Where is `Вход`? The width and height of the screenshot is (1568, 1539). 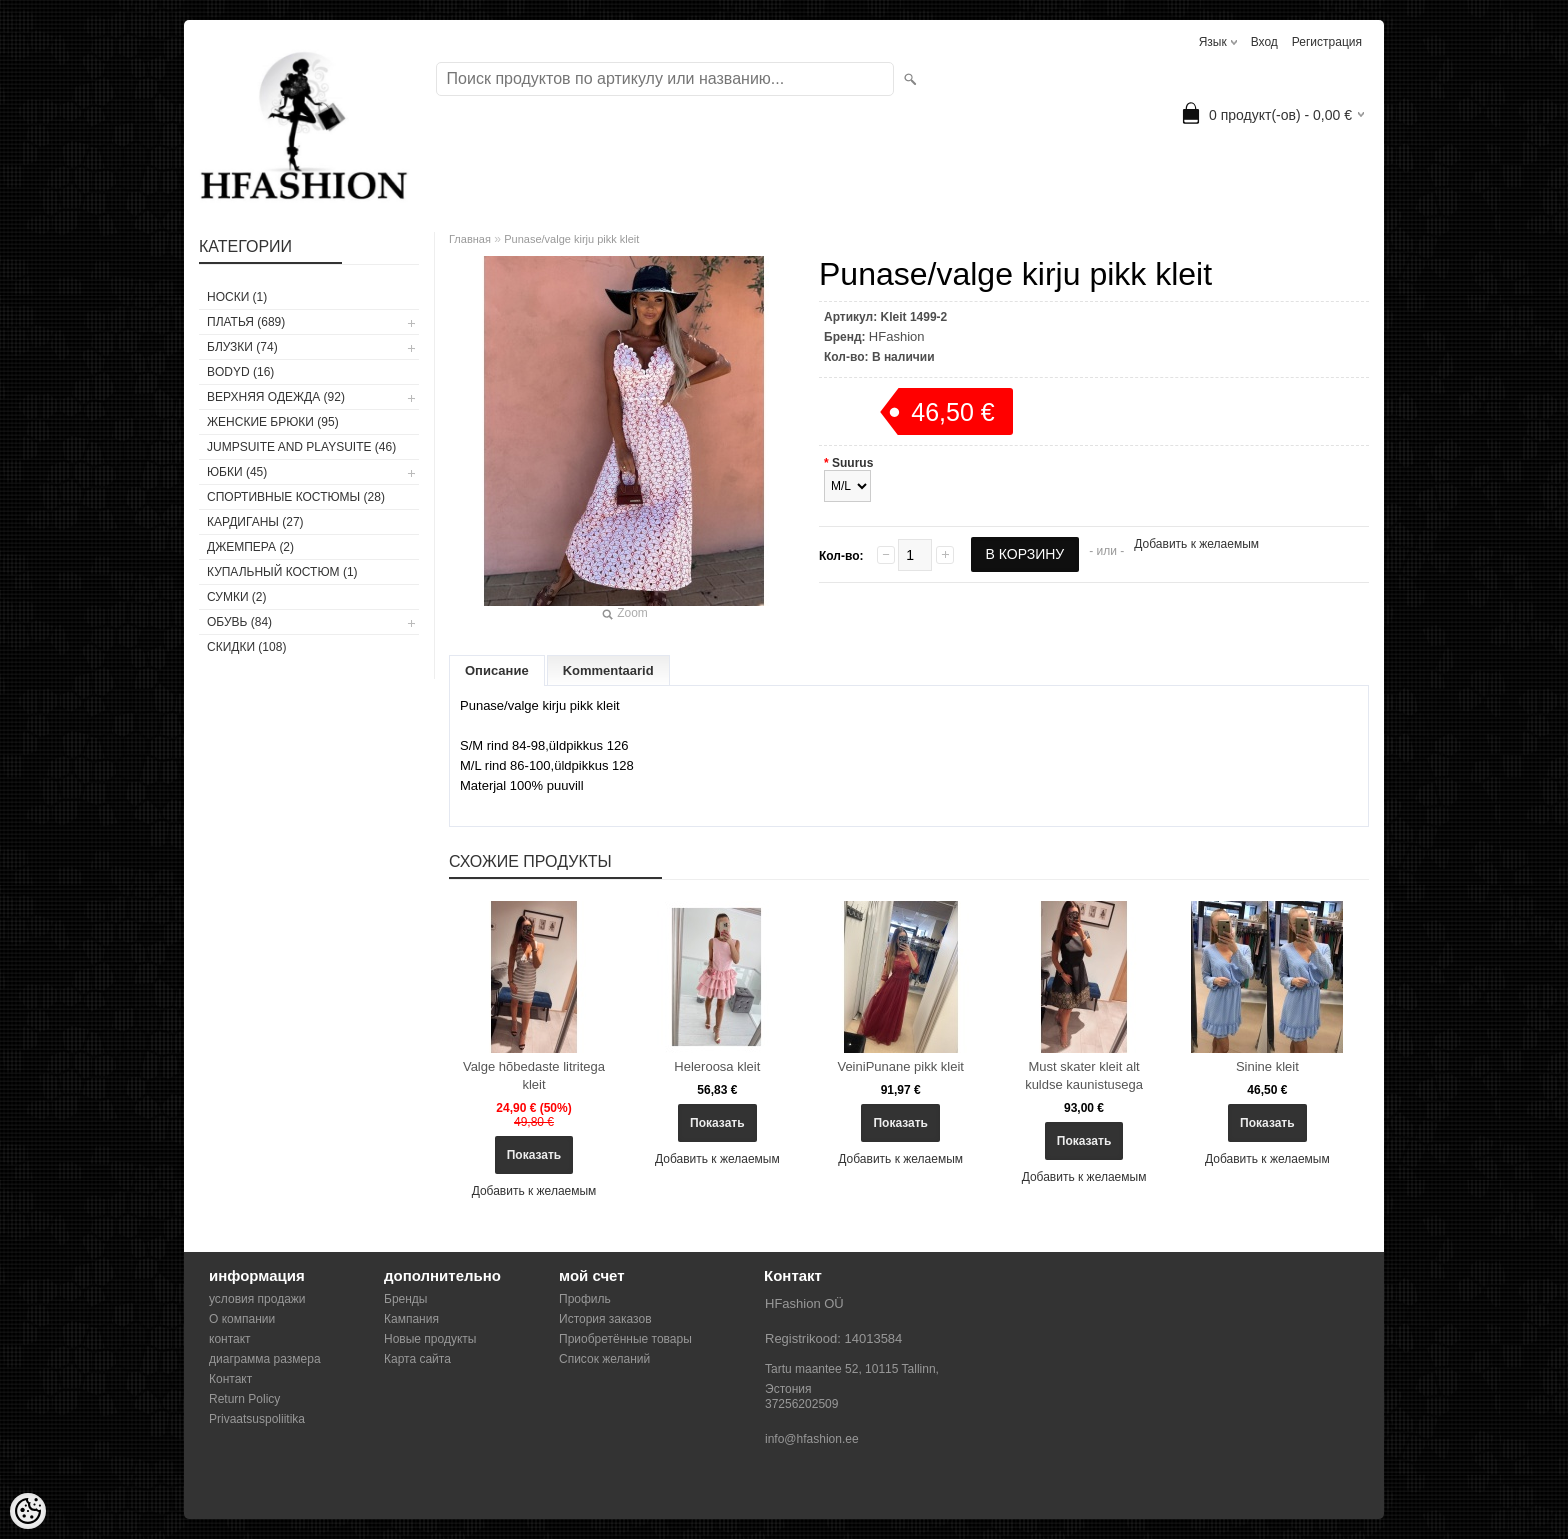
Вход is located at coordinates (1264, 42).